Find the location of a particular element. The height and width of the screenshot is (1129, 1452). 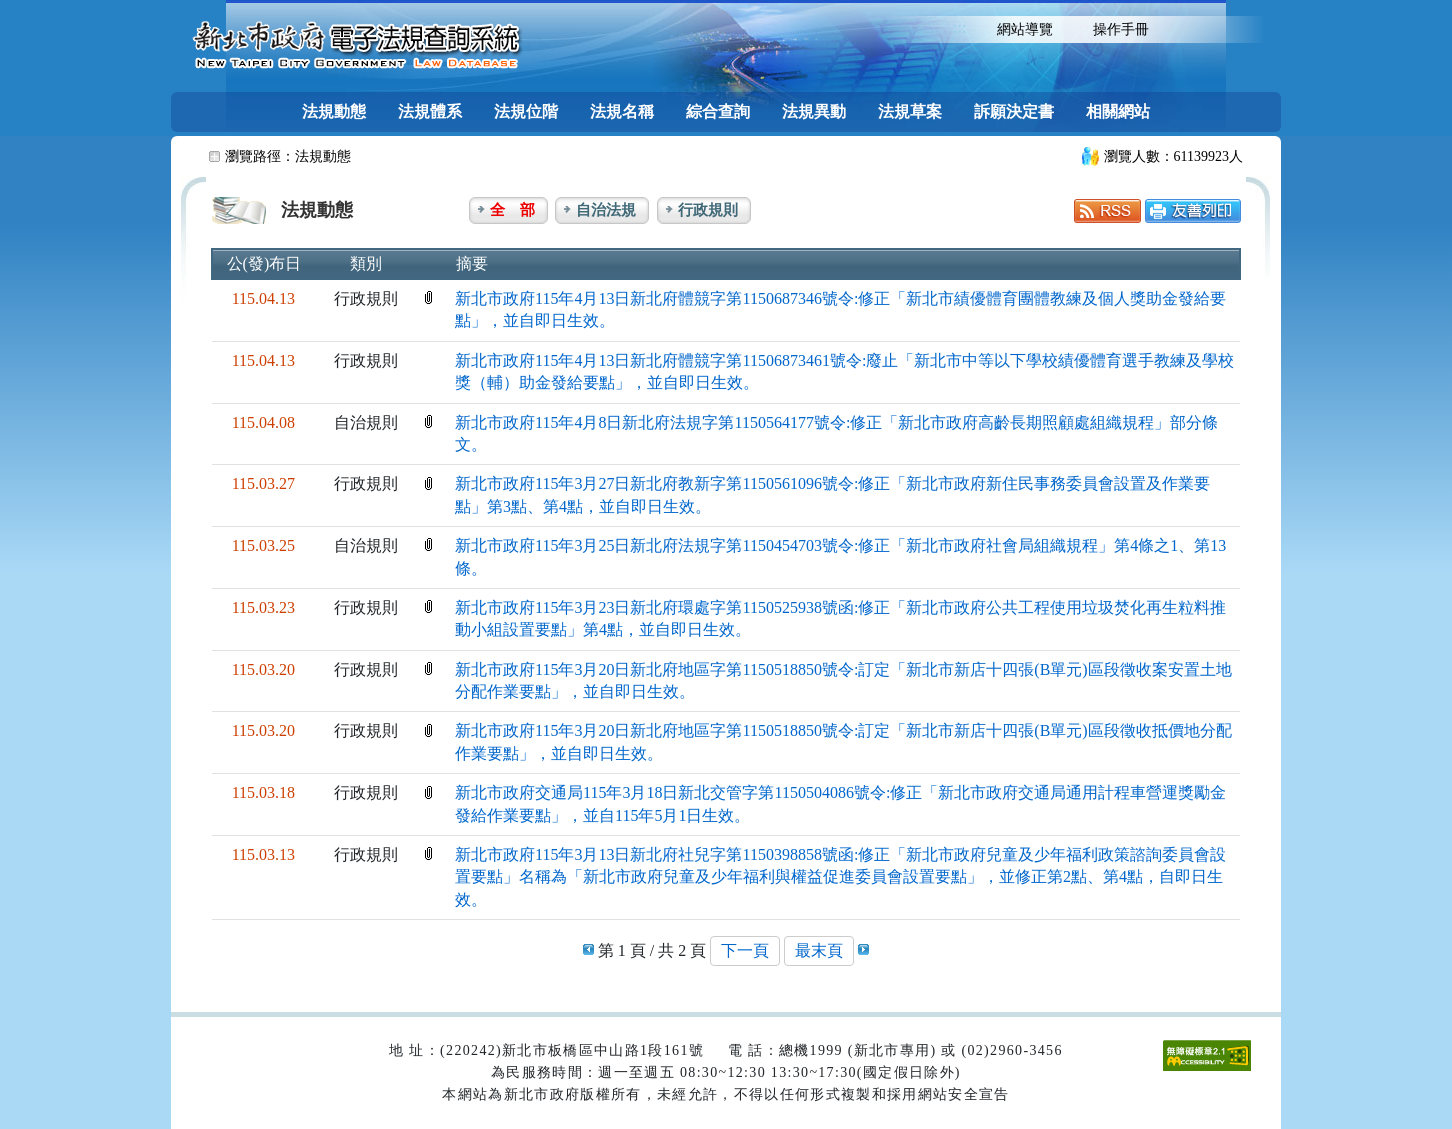

::: is located at coordinates (959, 27).